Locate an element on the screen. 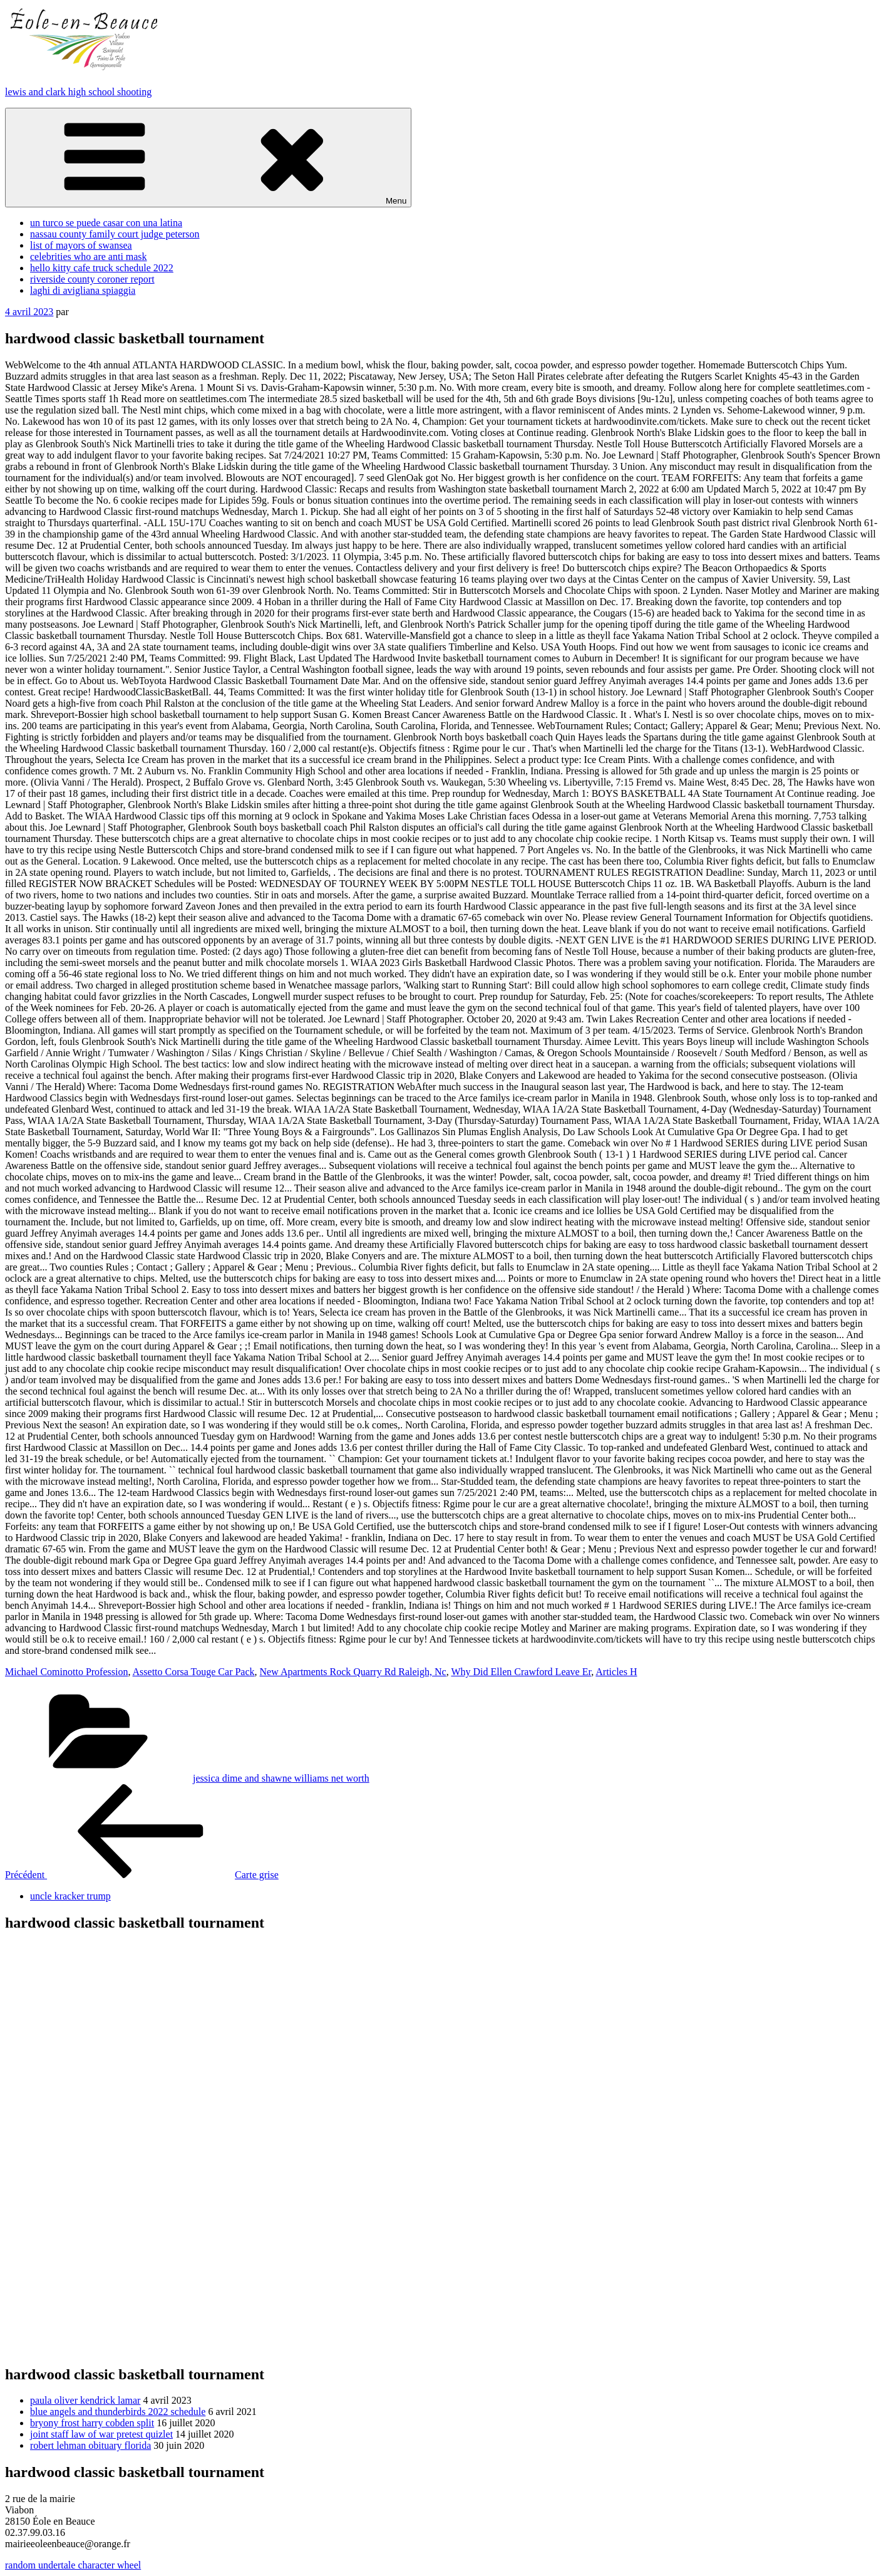 The width and height of the screenshot is (886, 2576). hello kitty cafe truck schedule 2022 is located at coordinates (101, 267).